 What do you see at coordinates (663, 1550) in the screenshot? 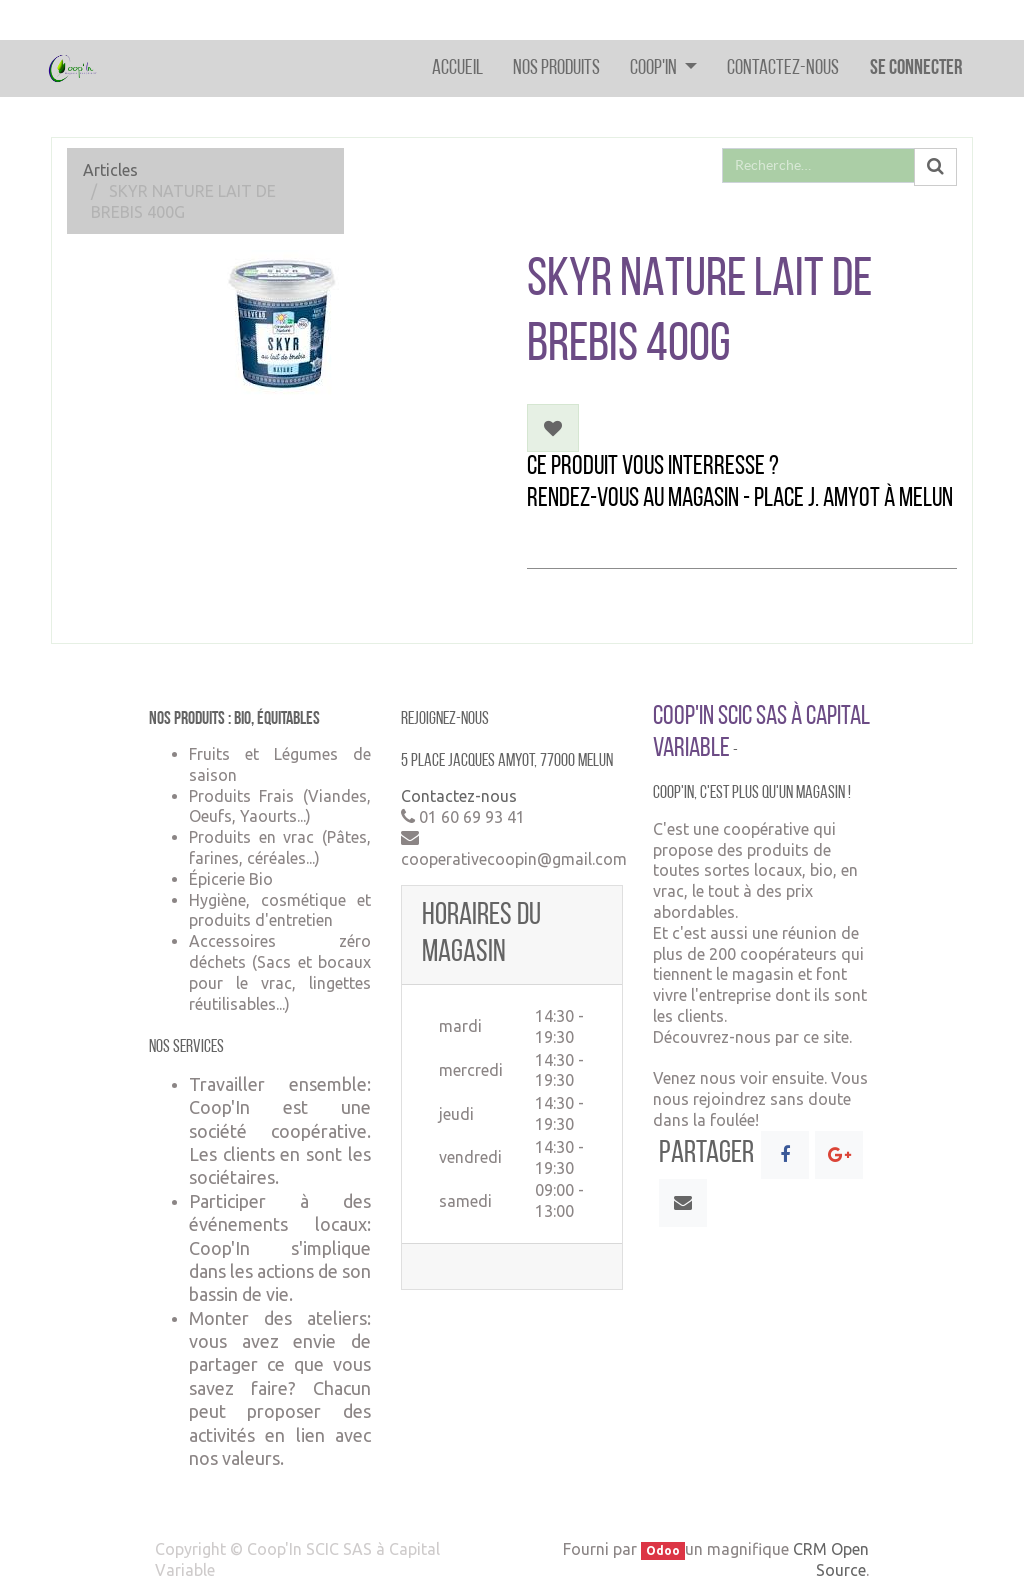
I see `Odoo` at bounding box center [663, 1550].